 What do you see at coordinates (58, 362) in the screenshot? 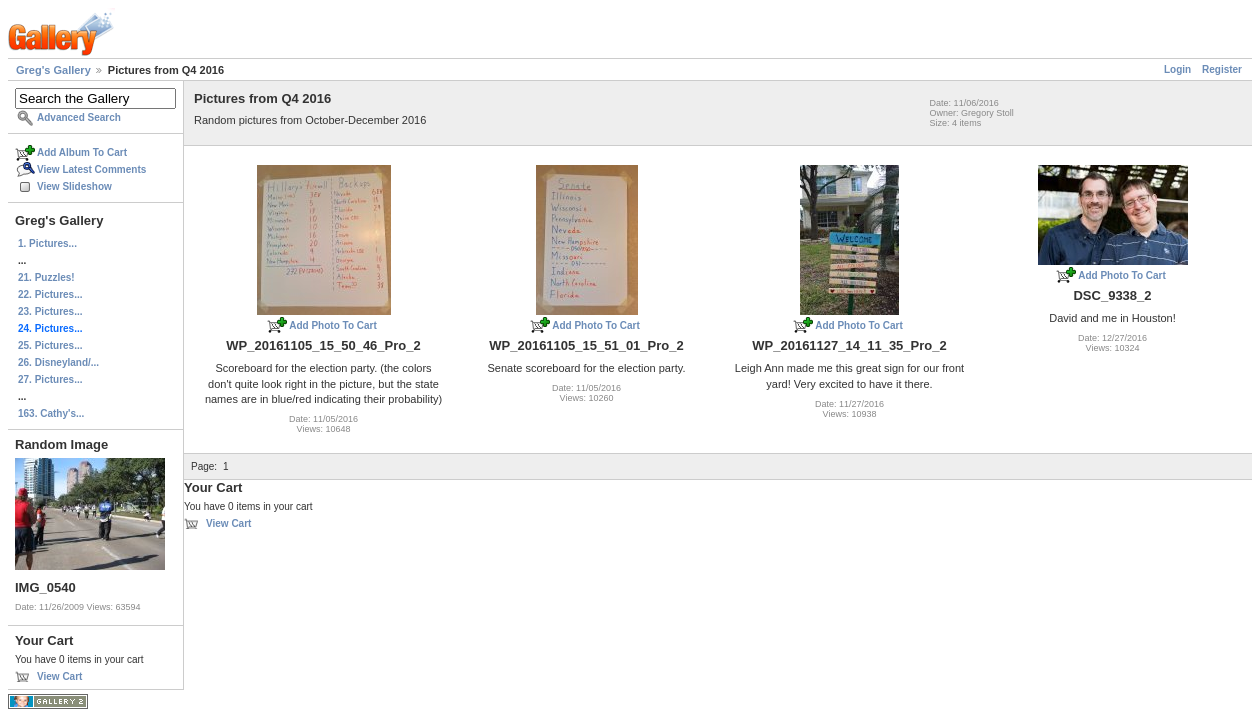
I see `26. Disneyland/...` at bounding box center [58, 362].